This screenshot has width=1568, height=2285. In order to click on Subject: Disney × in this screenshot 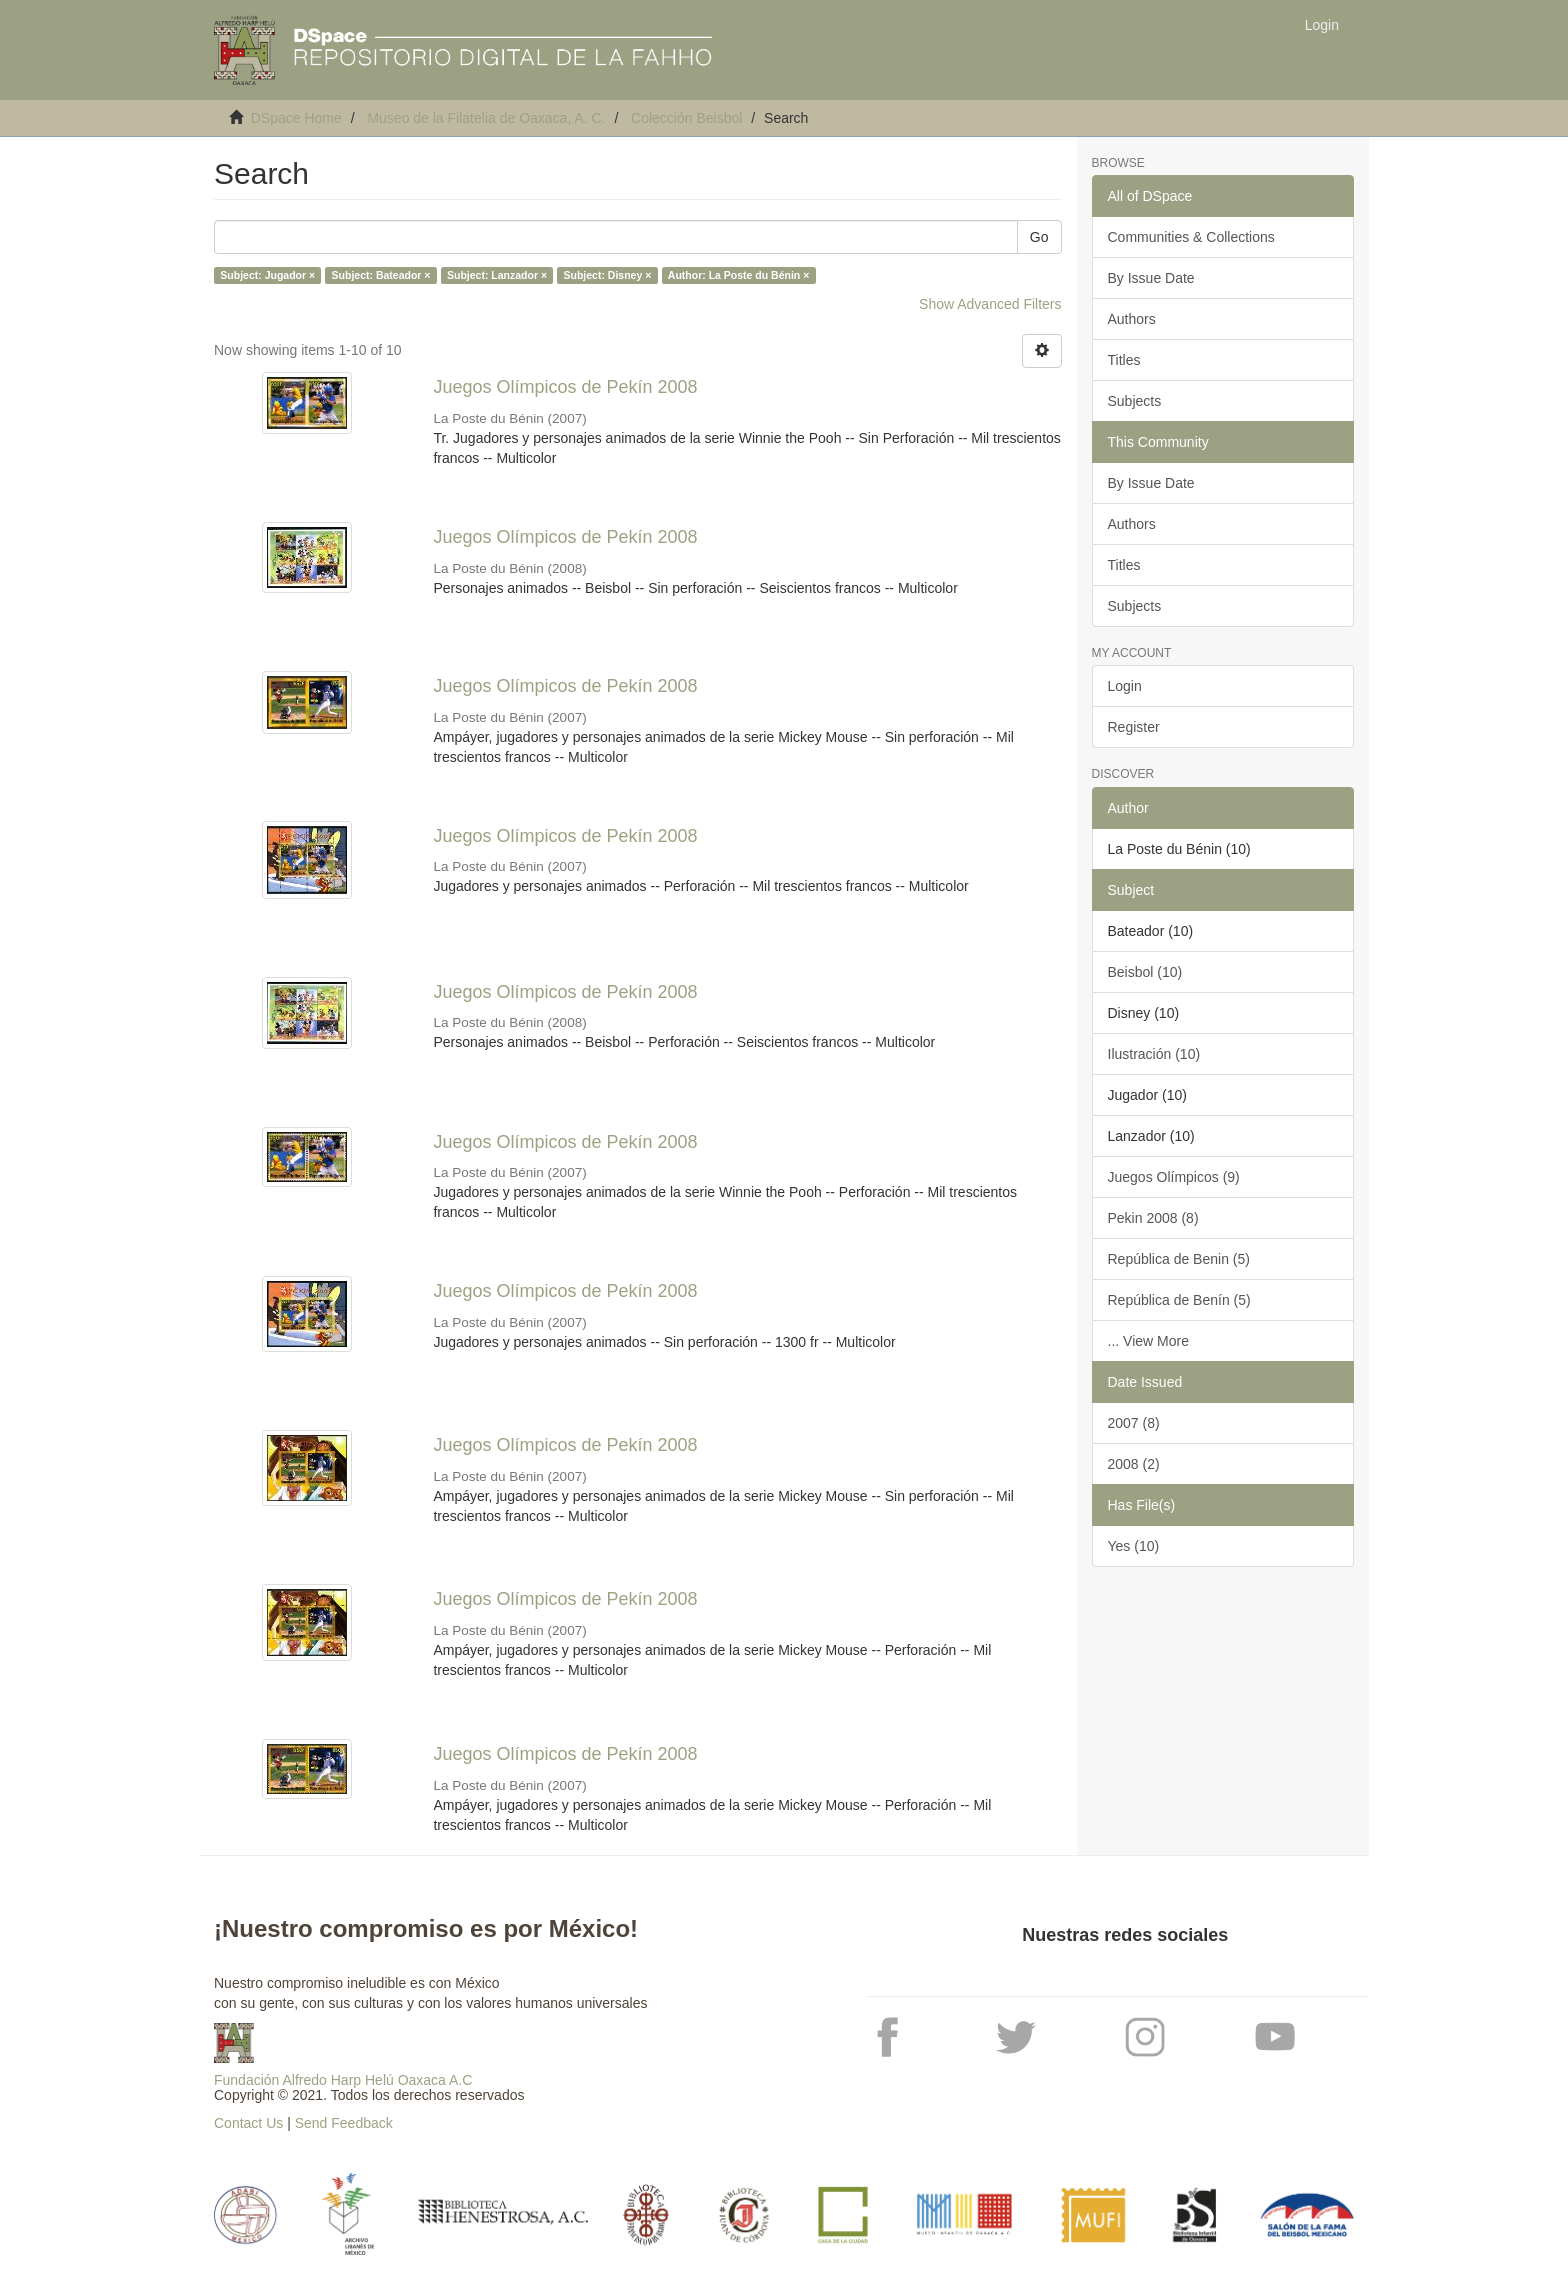, I will do `click(608, 275)`.